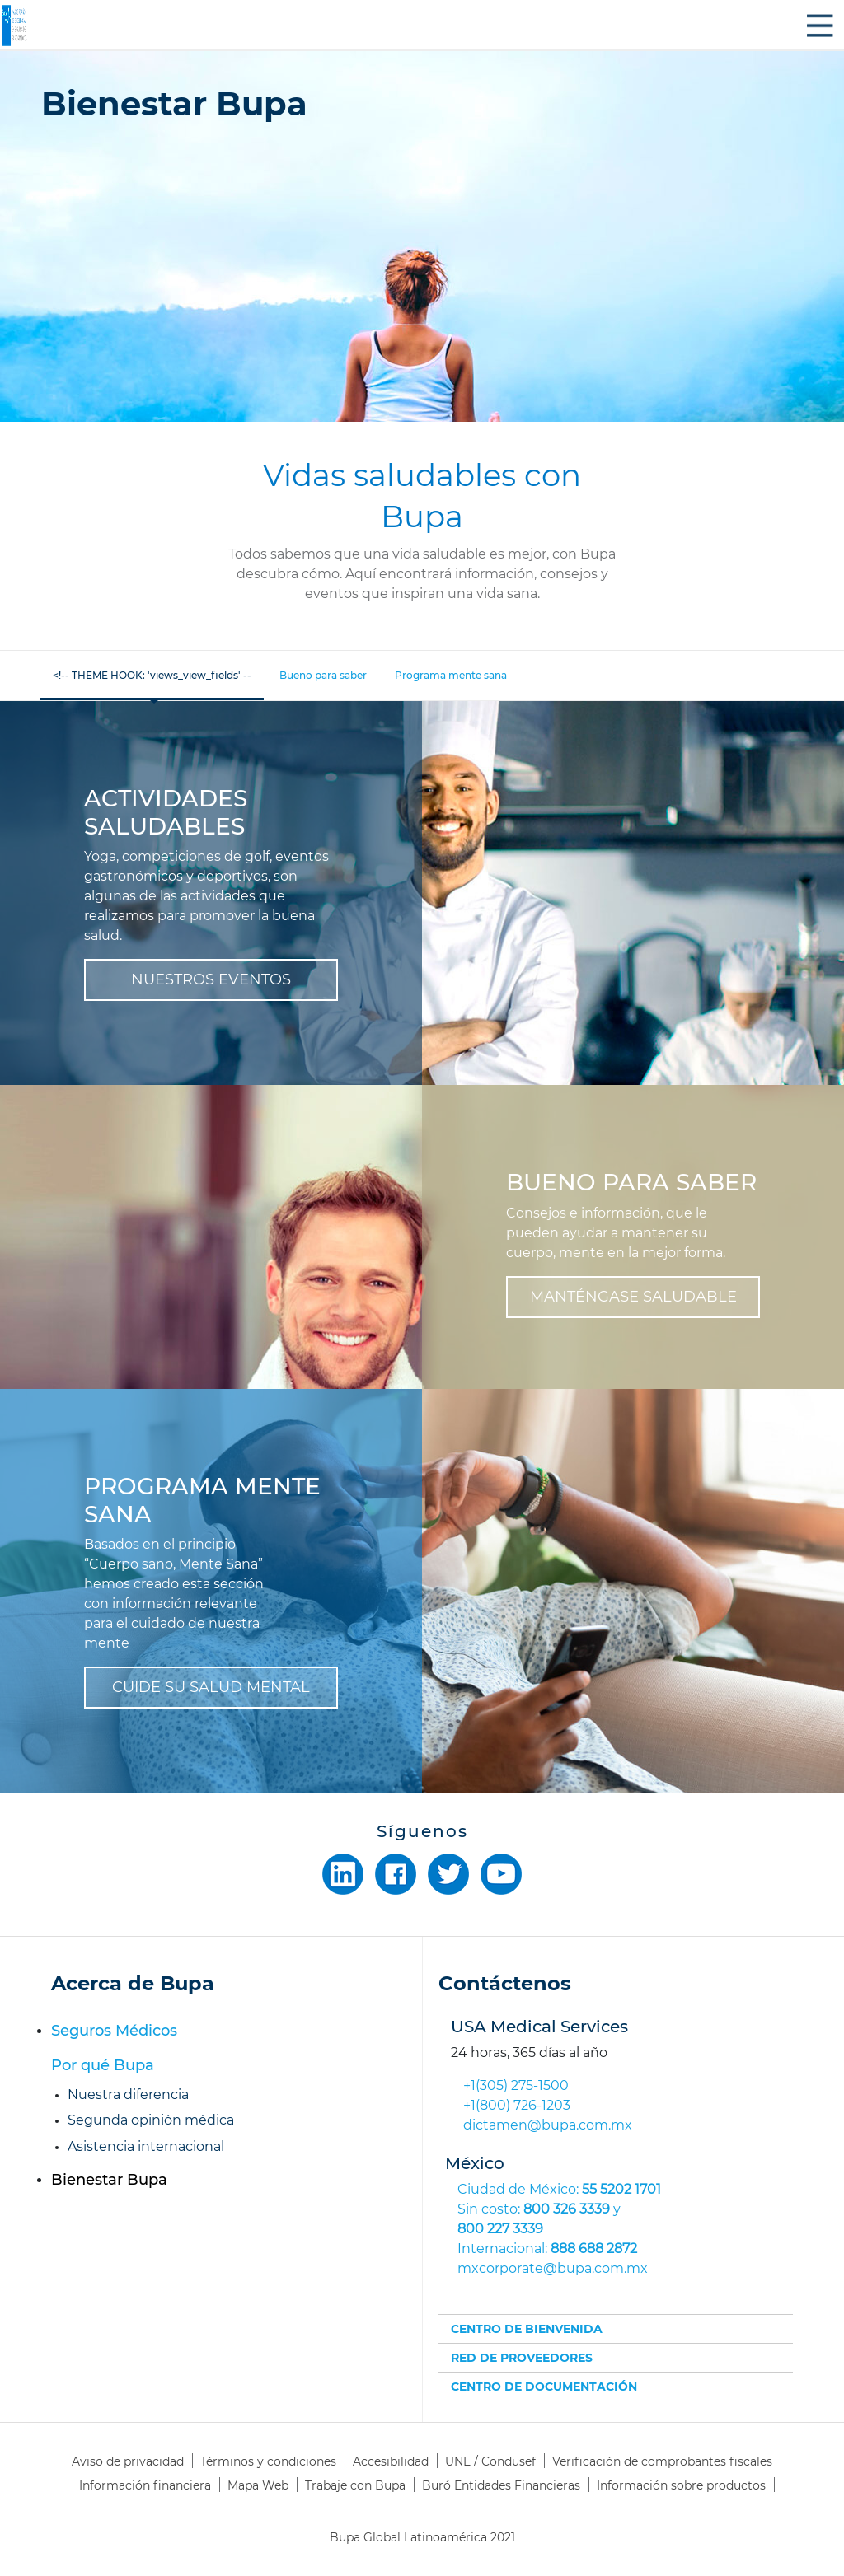 The height and width of the screenshot is (2576, 844). I want to click on Trabaje con Bupa, so click(355, 2485).